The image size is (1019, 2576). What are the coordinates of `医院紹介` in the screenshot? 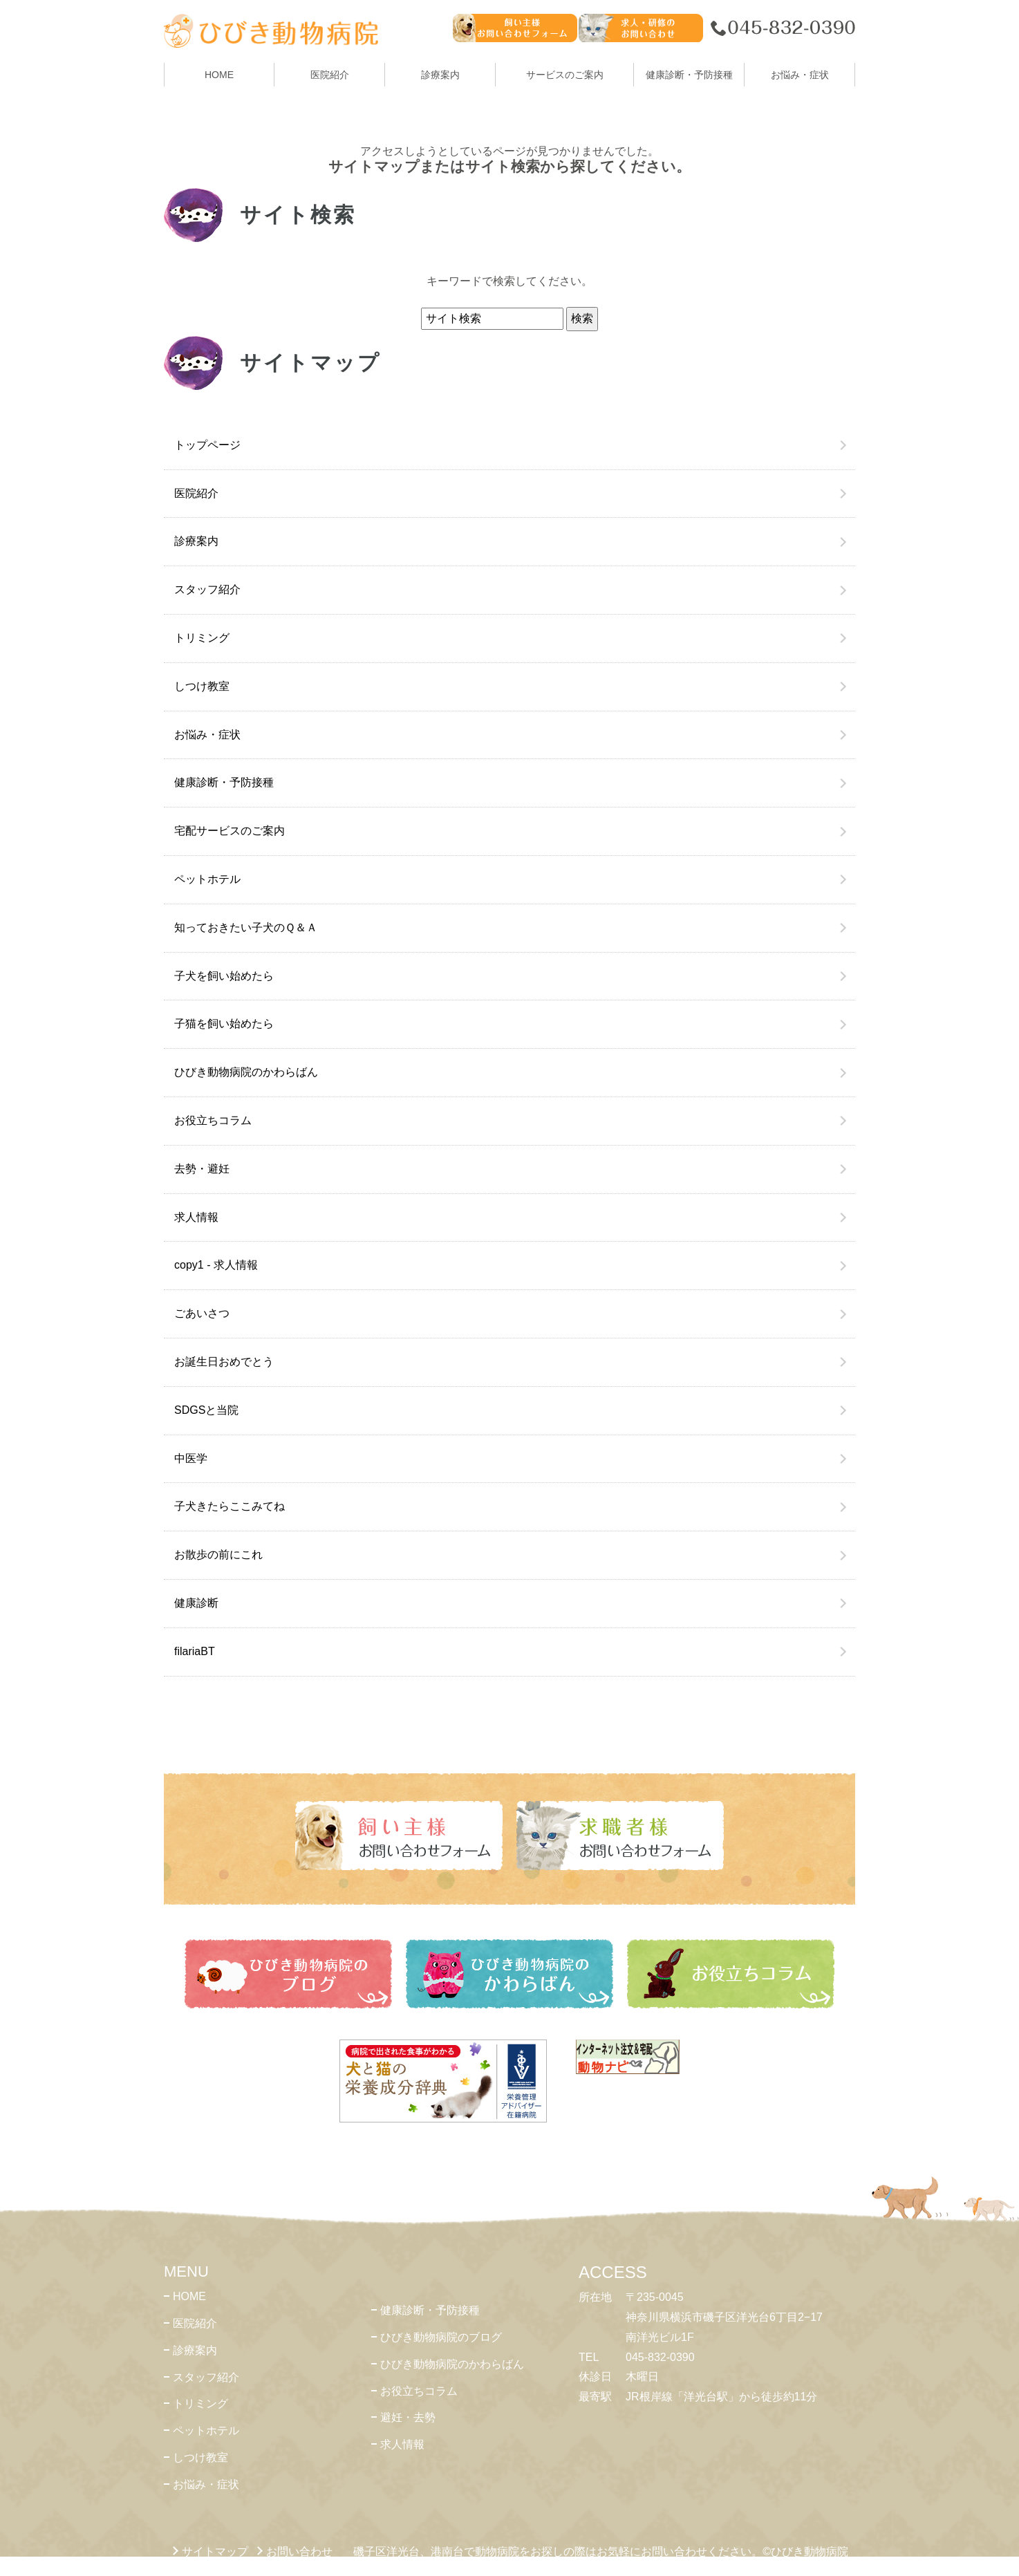 It's located at (196, 493).